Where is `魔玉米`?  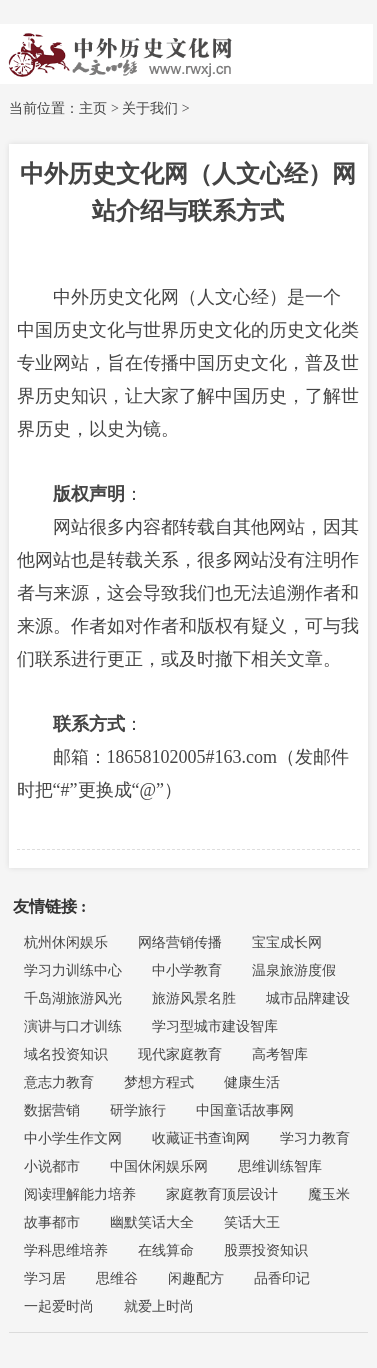 魔玉米 is located at coordinates (329, 1194).